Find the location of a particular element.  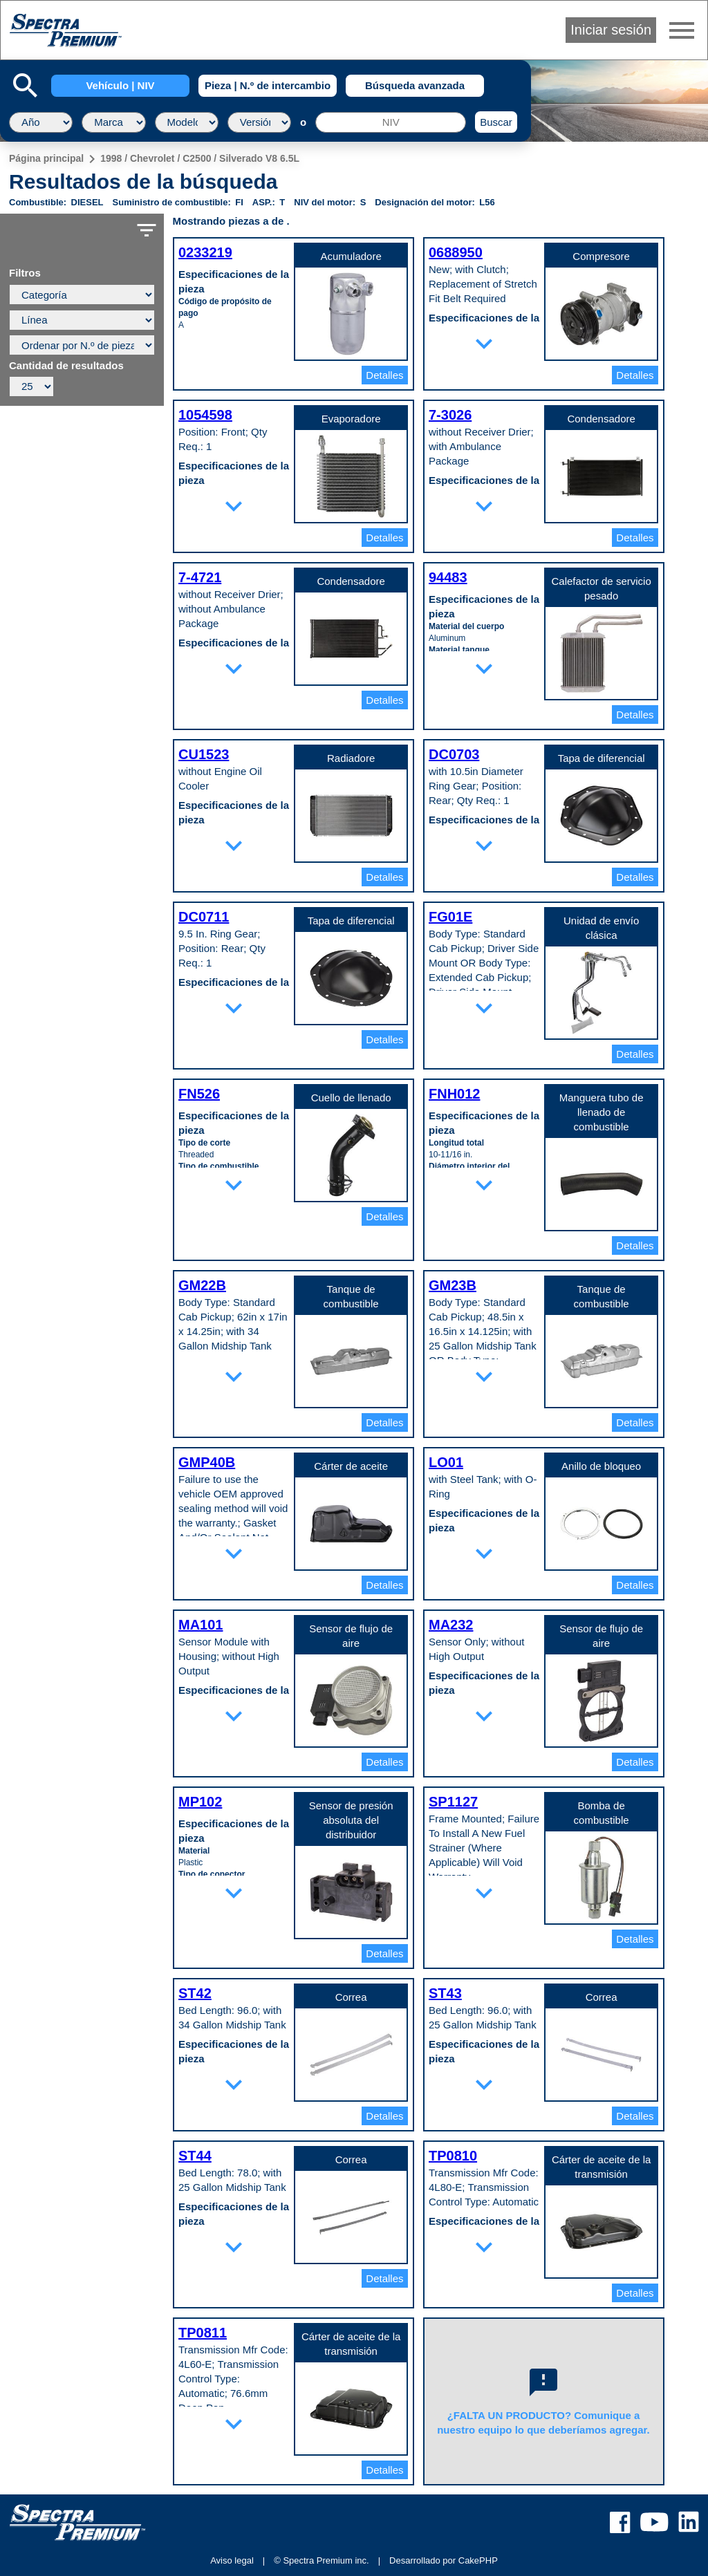

FNH012 is located at coordinates (454, 1093).